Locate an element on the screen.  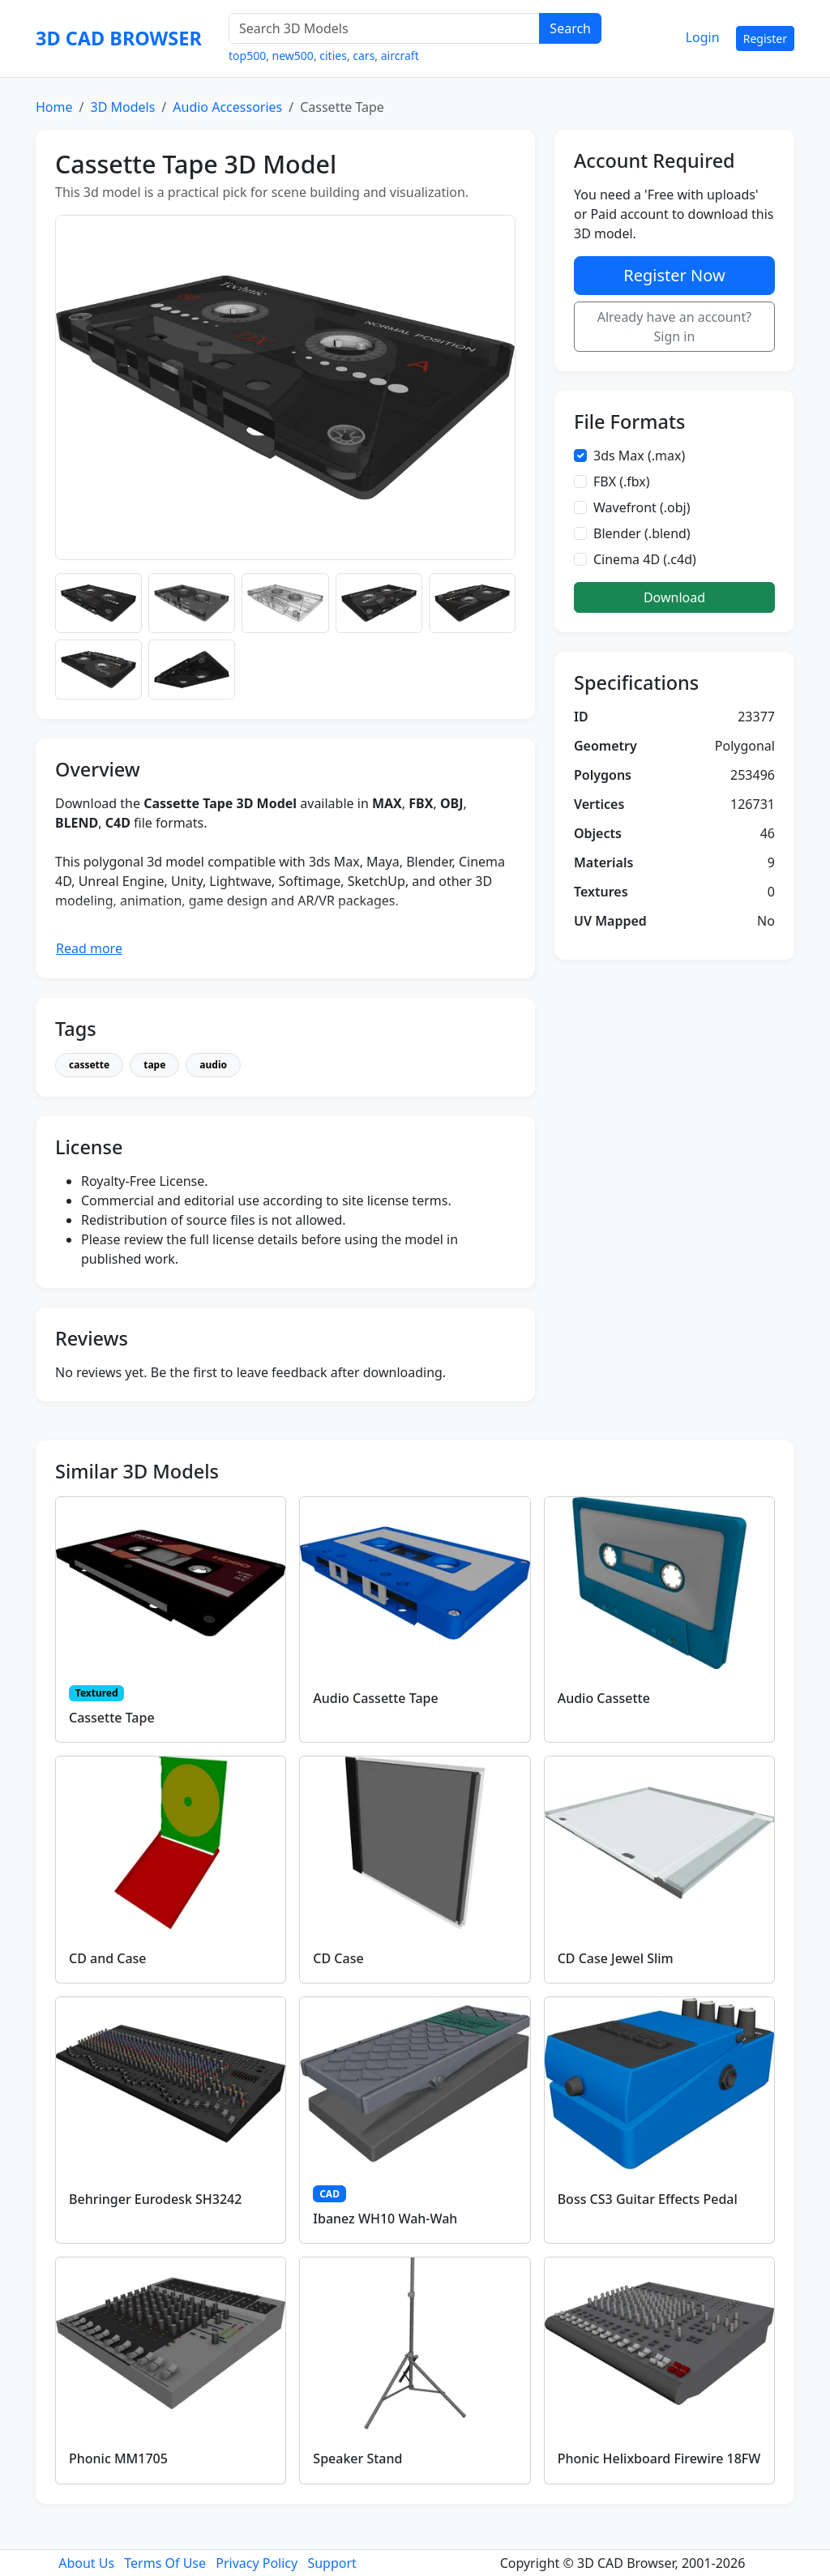
3ds Max (.max) is located at coordinates (639, 455).